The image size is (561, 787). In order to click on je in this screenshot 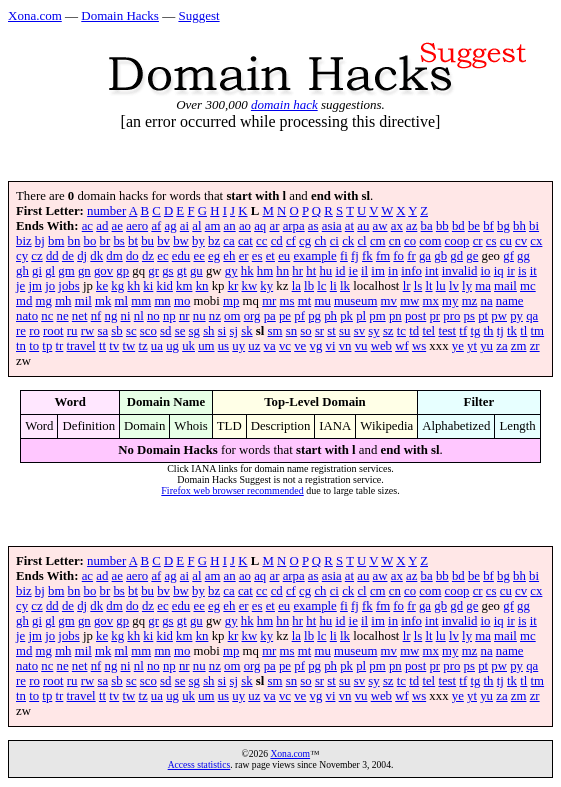, I will do `click(20, 286)`.